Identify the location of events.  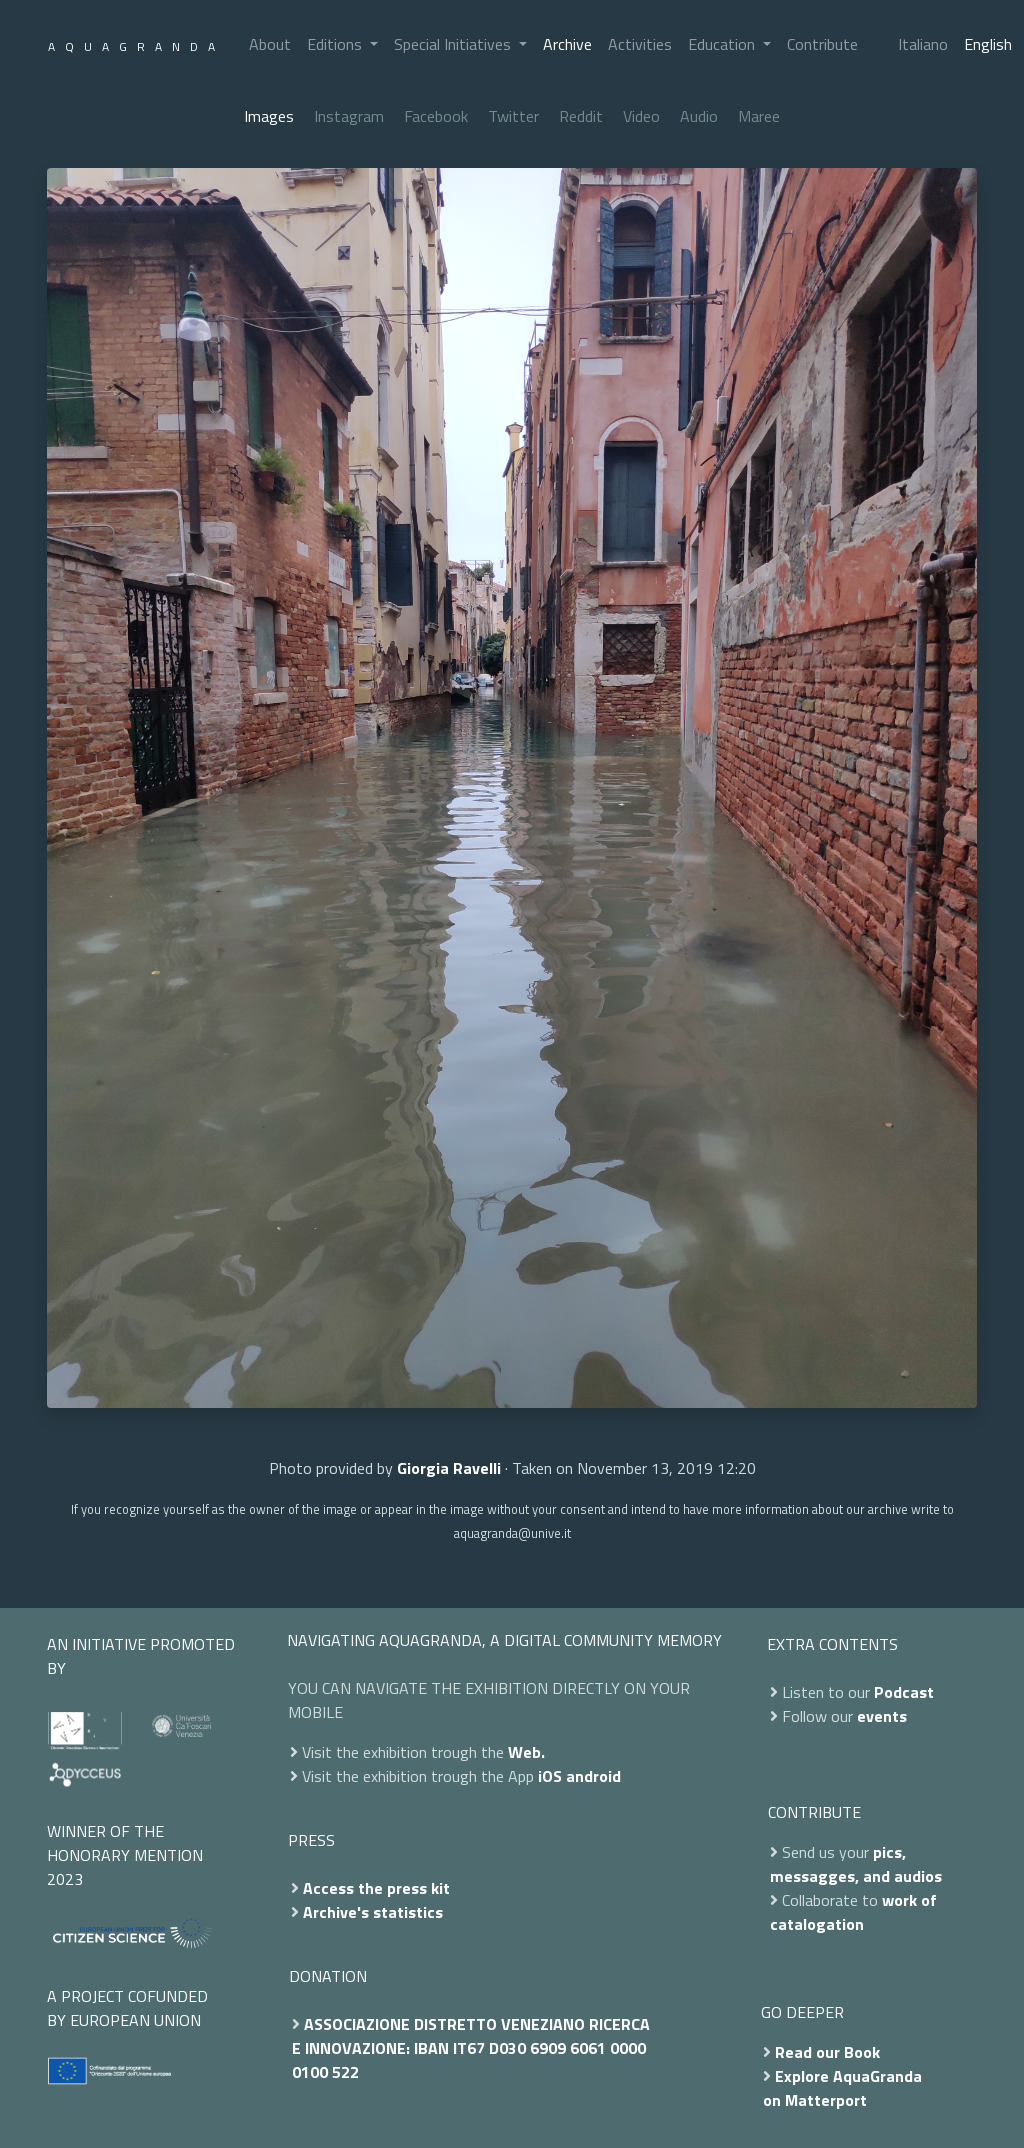
(882, 1716).